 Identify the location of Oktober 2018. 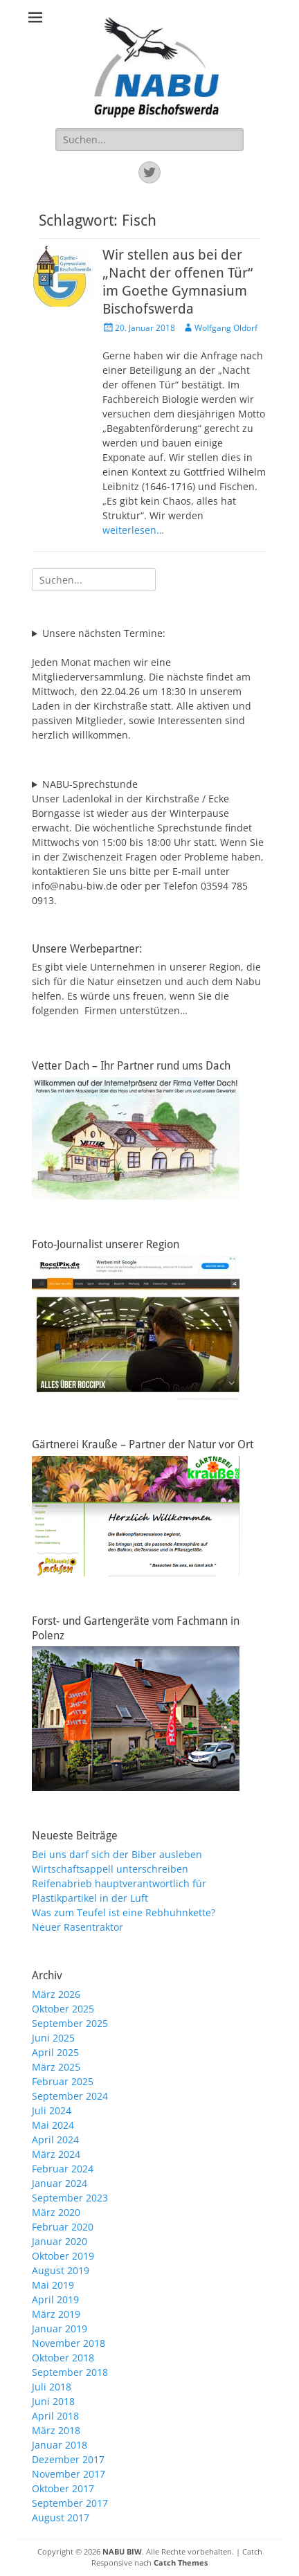
(63, 2357).